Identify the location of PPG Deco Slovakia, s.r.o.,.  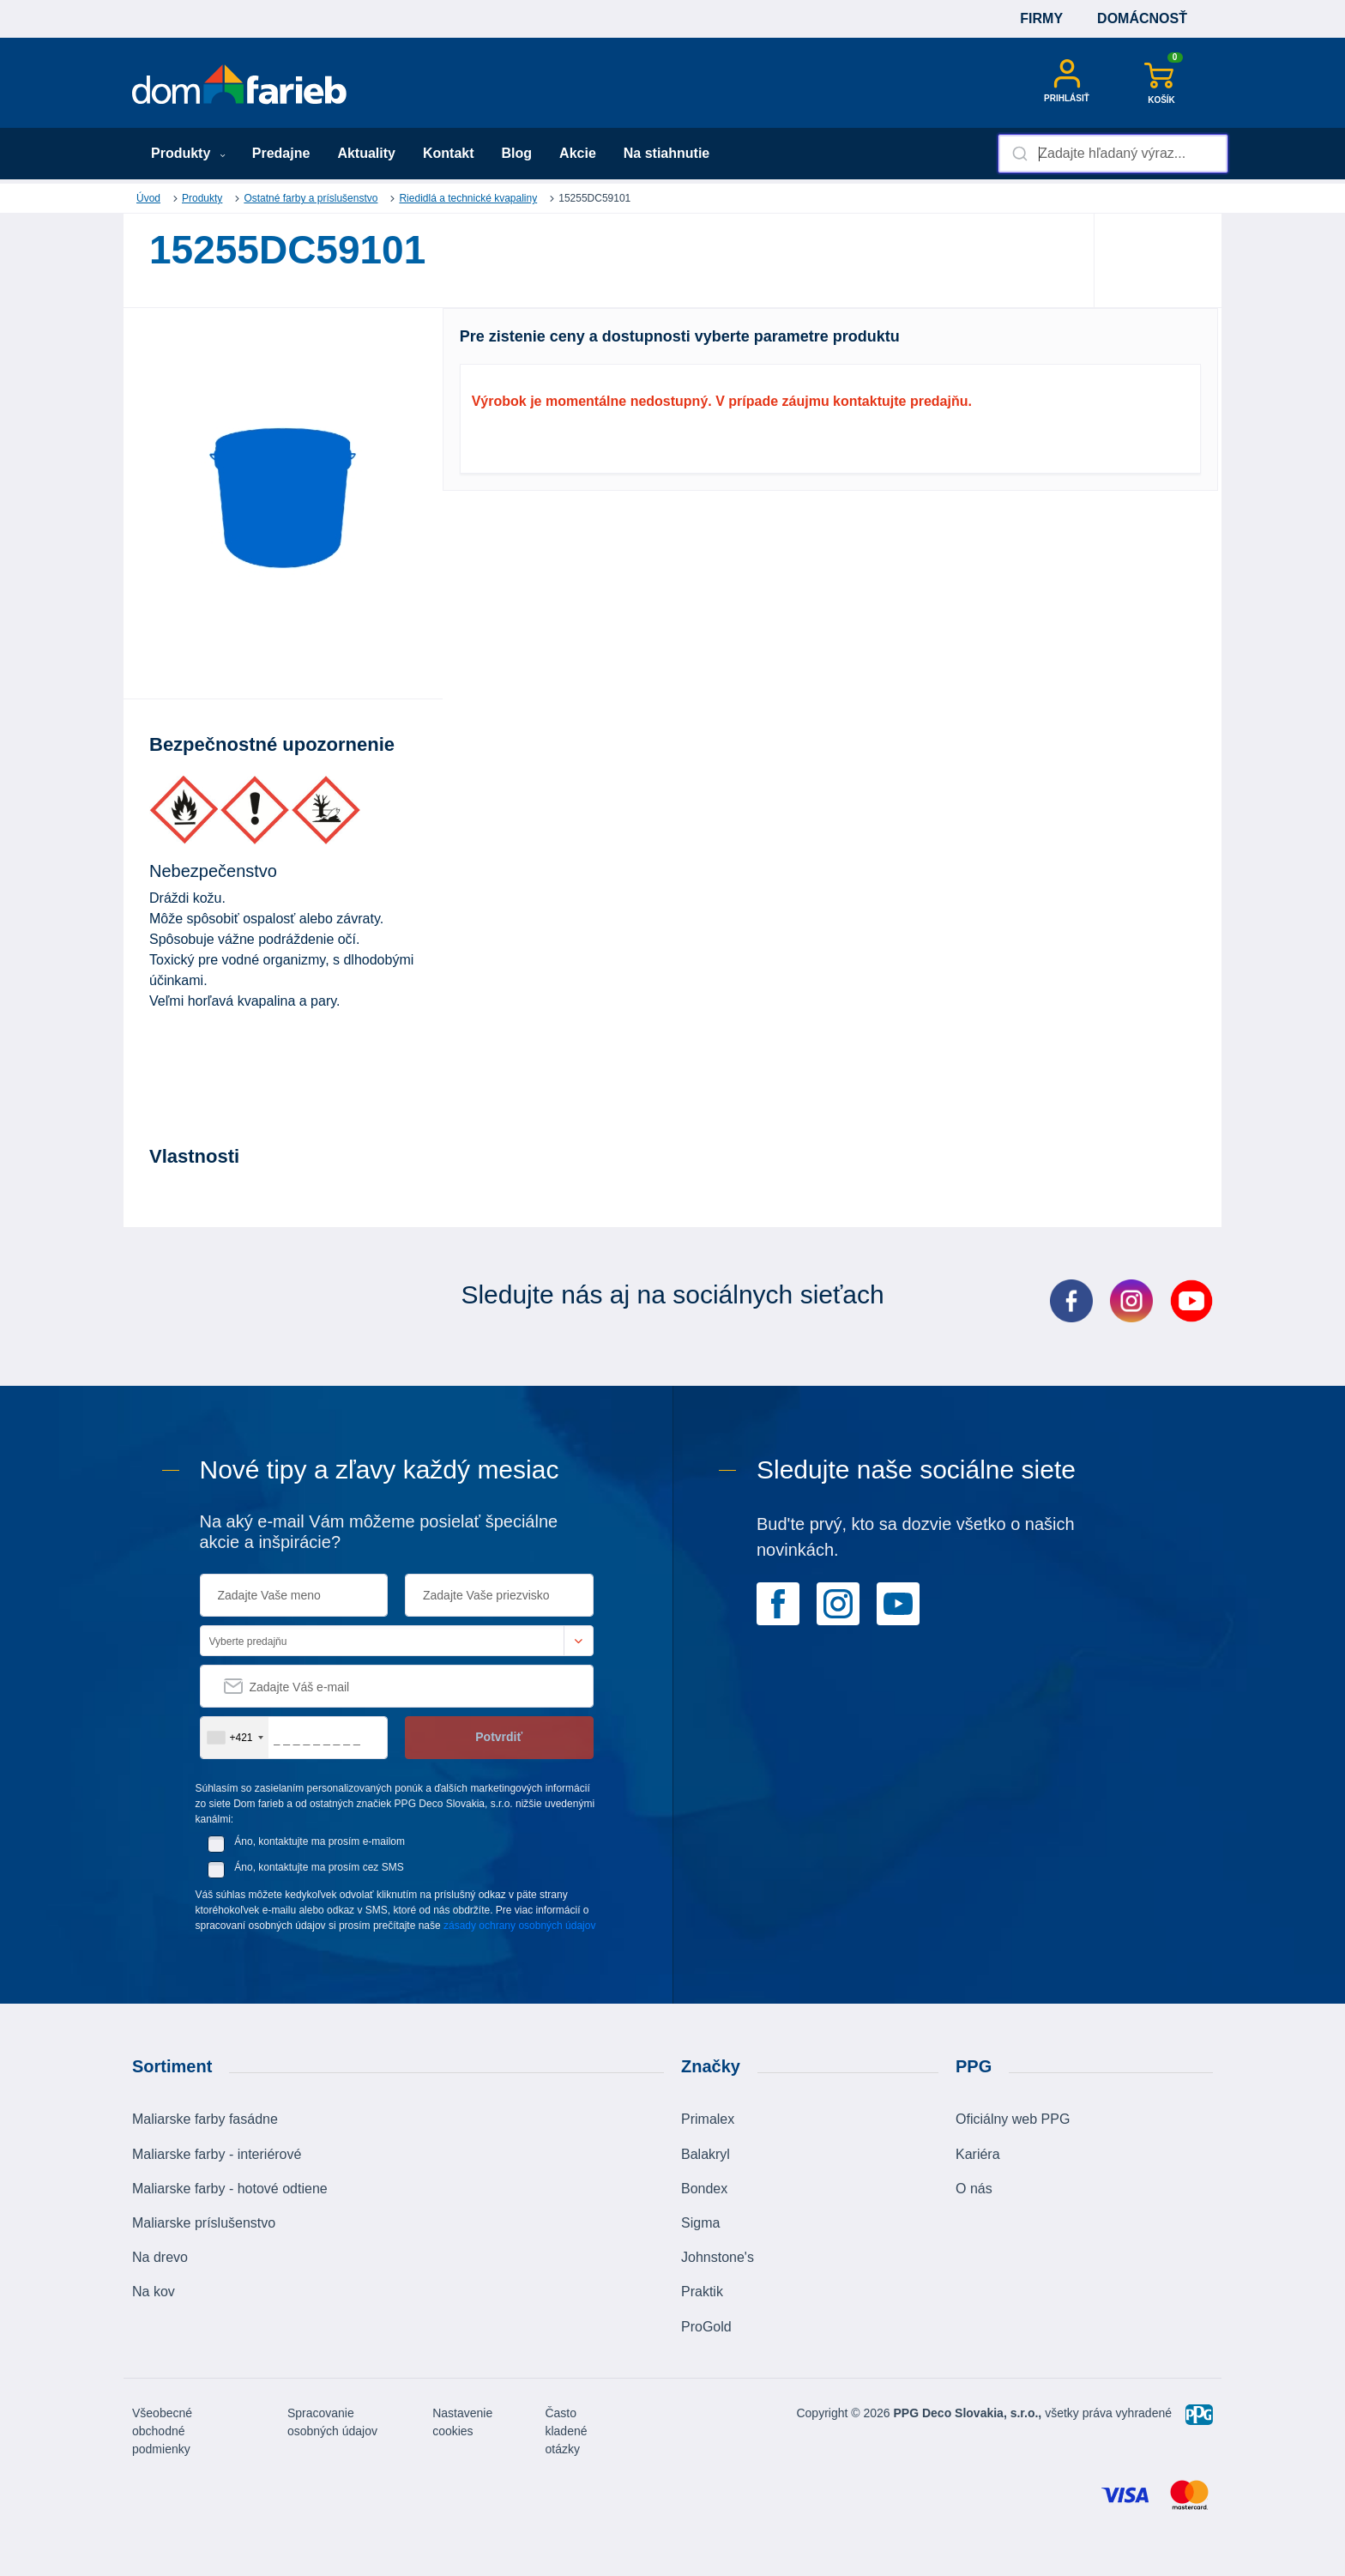
(968, 2413).